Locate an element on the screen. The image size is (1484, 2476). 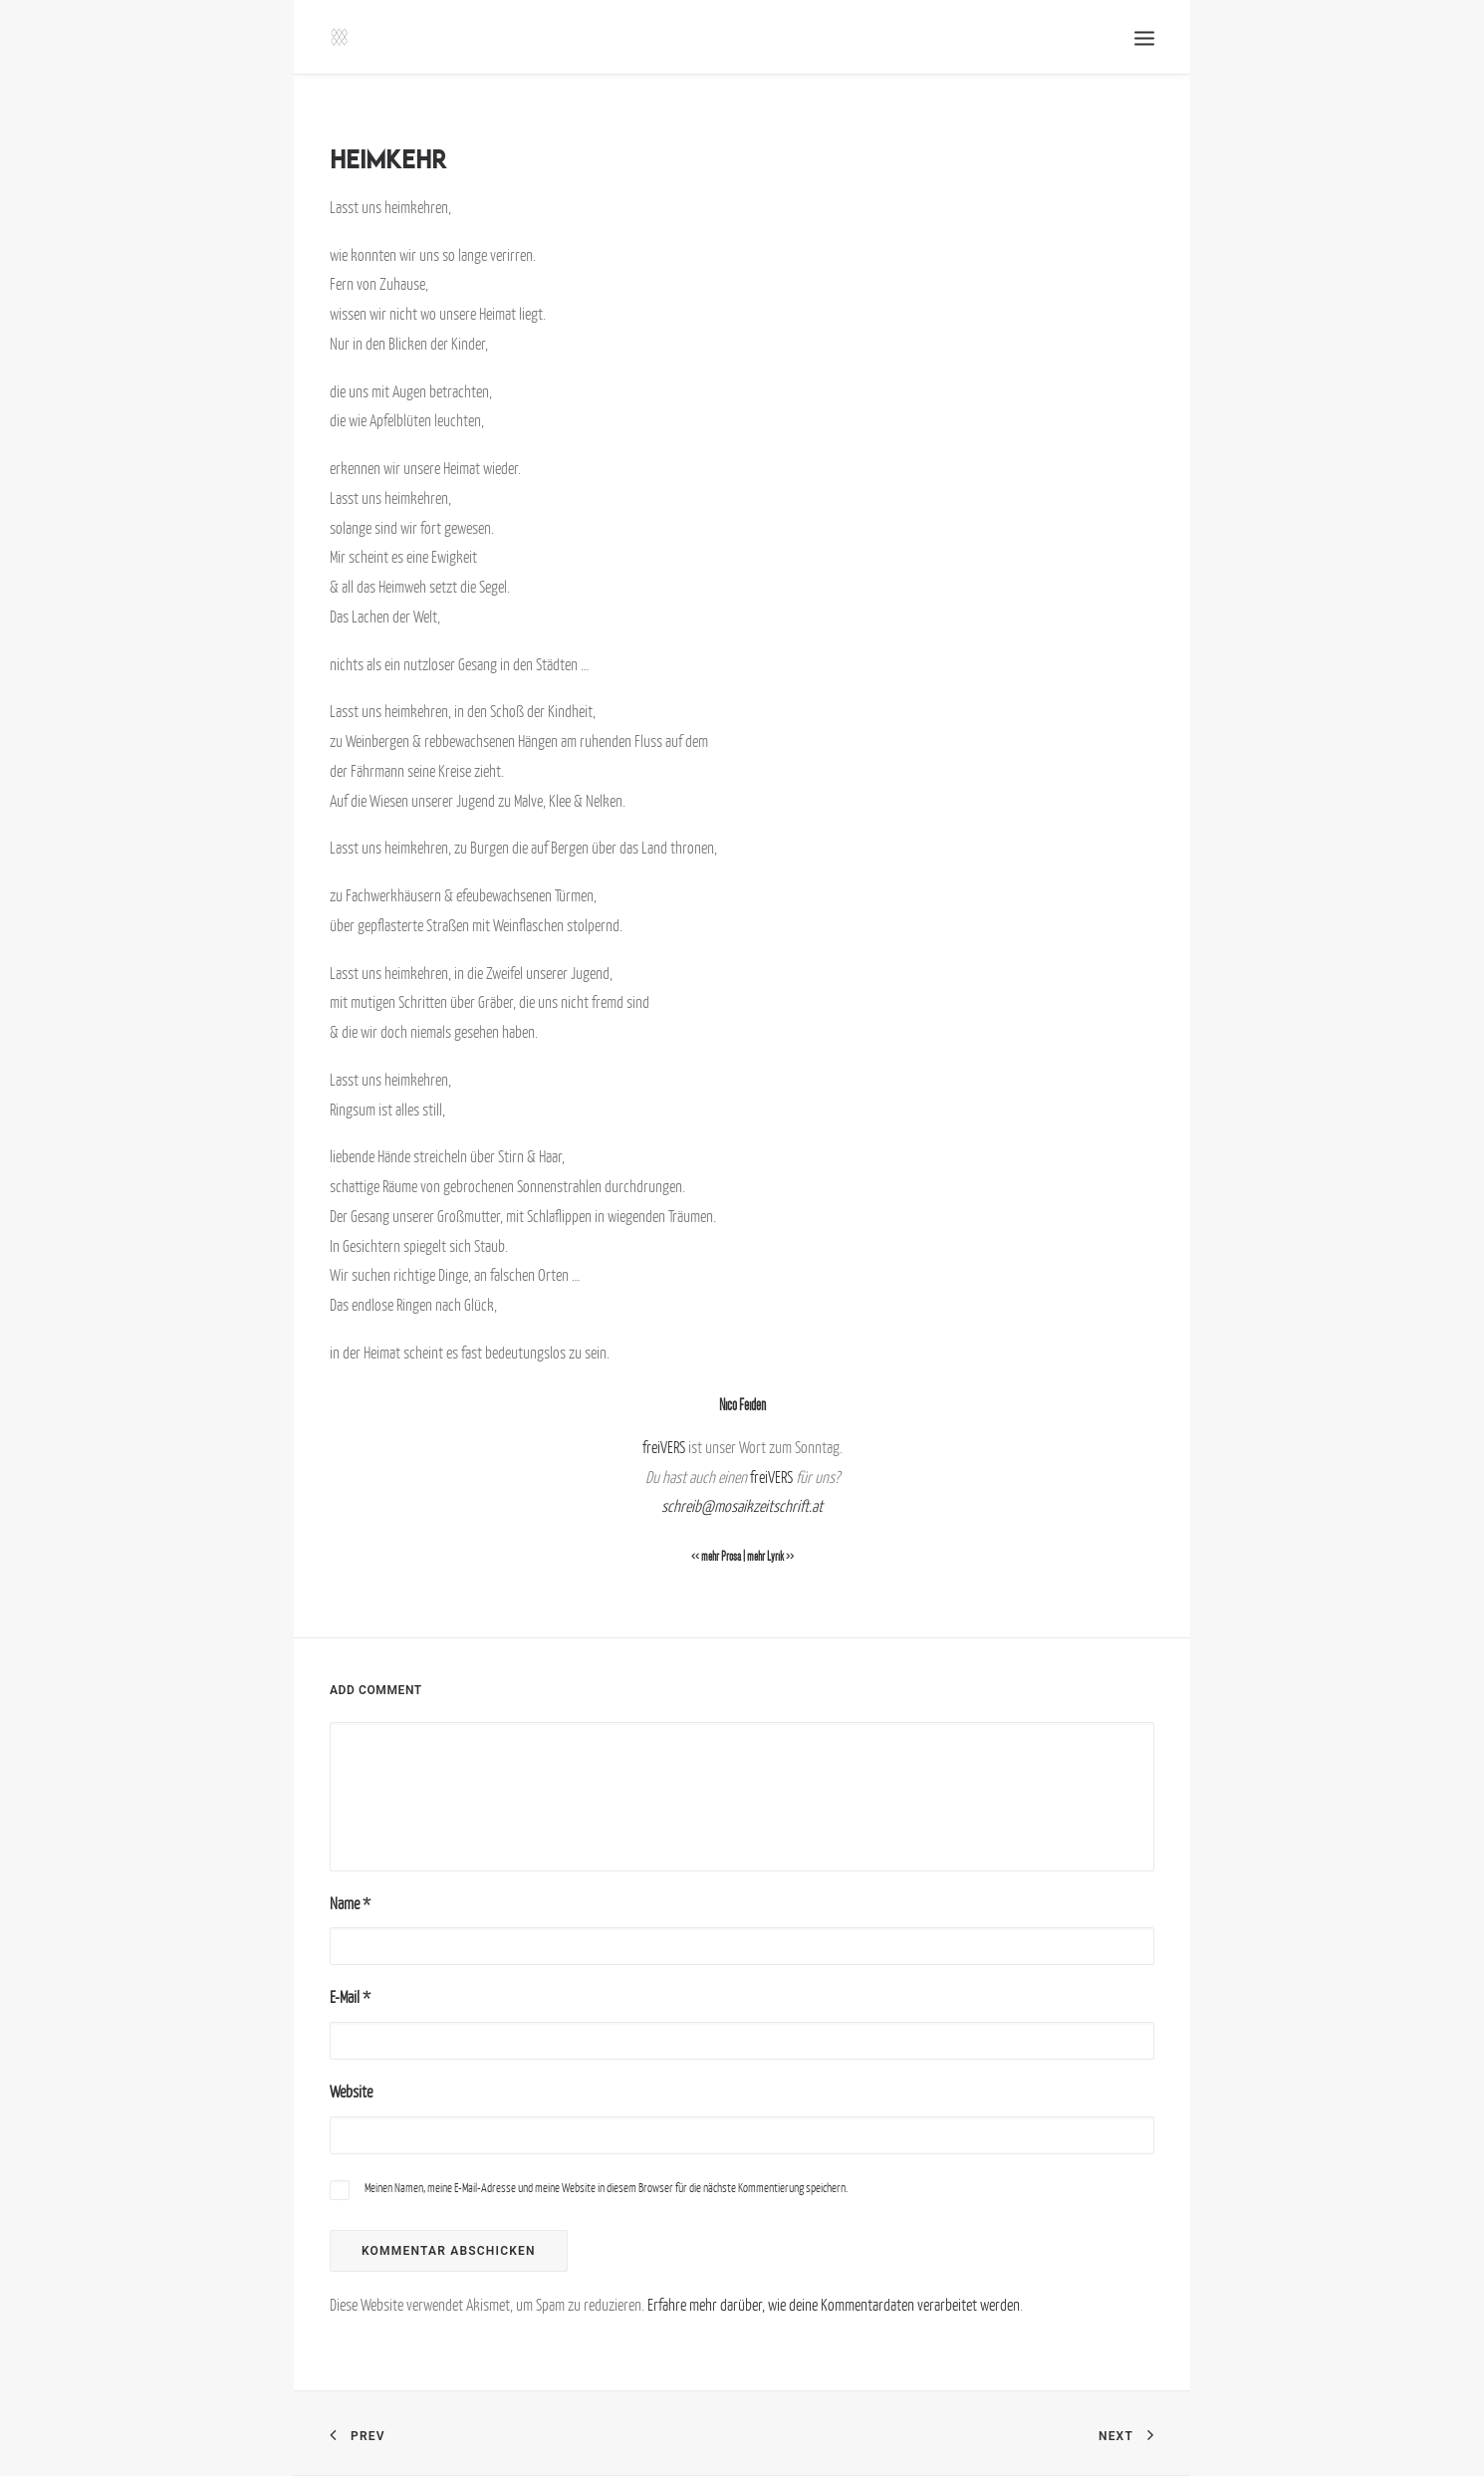
mehr Lyrik >> is located at coordinates (770, 1557).